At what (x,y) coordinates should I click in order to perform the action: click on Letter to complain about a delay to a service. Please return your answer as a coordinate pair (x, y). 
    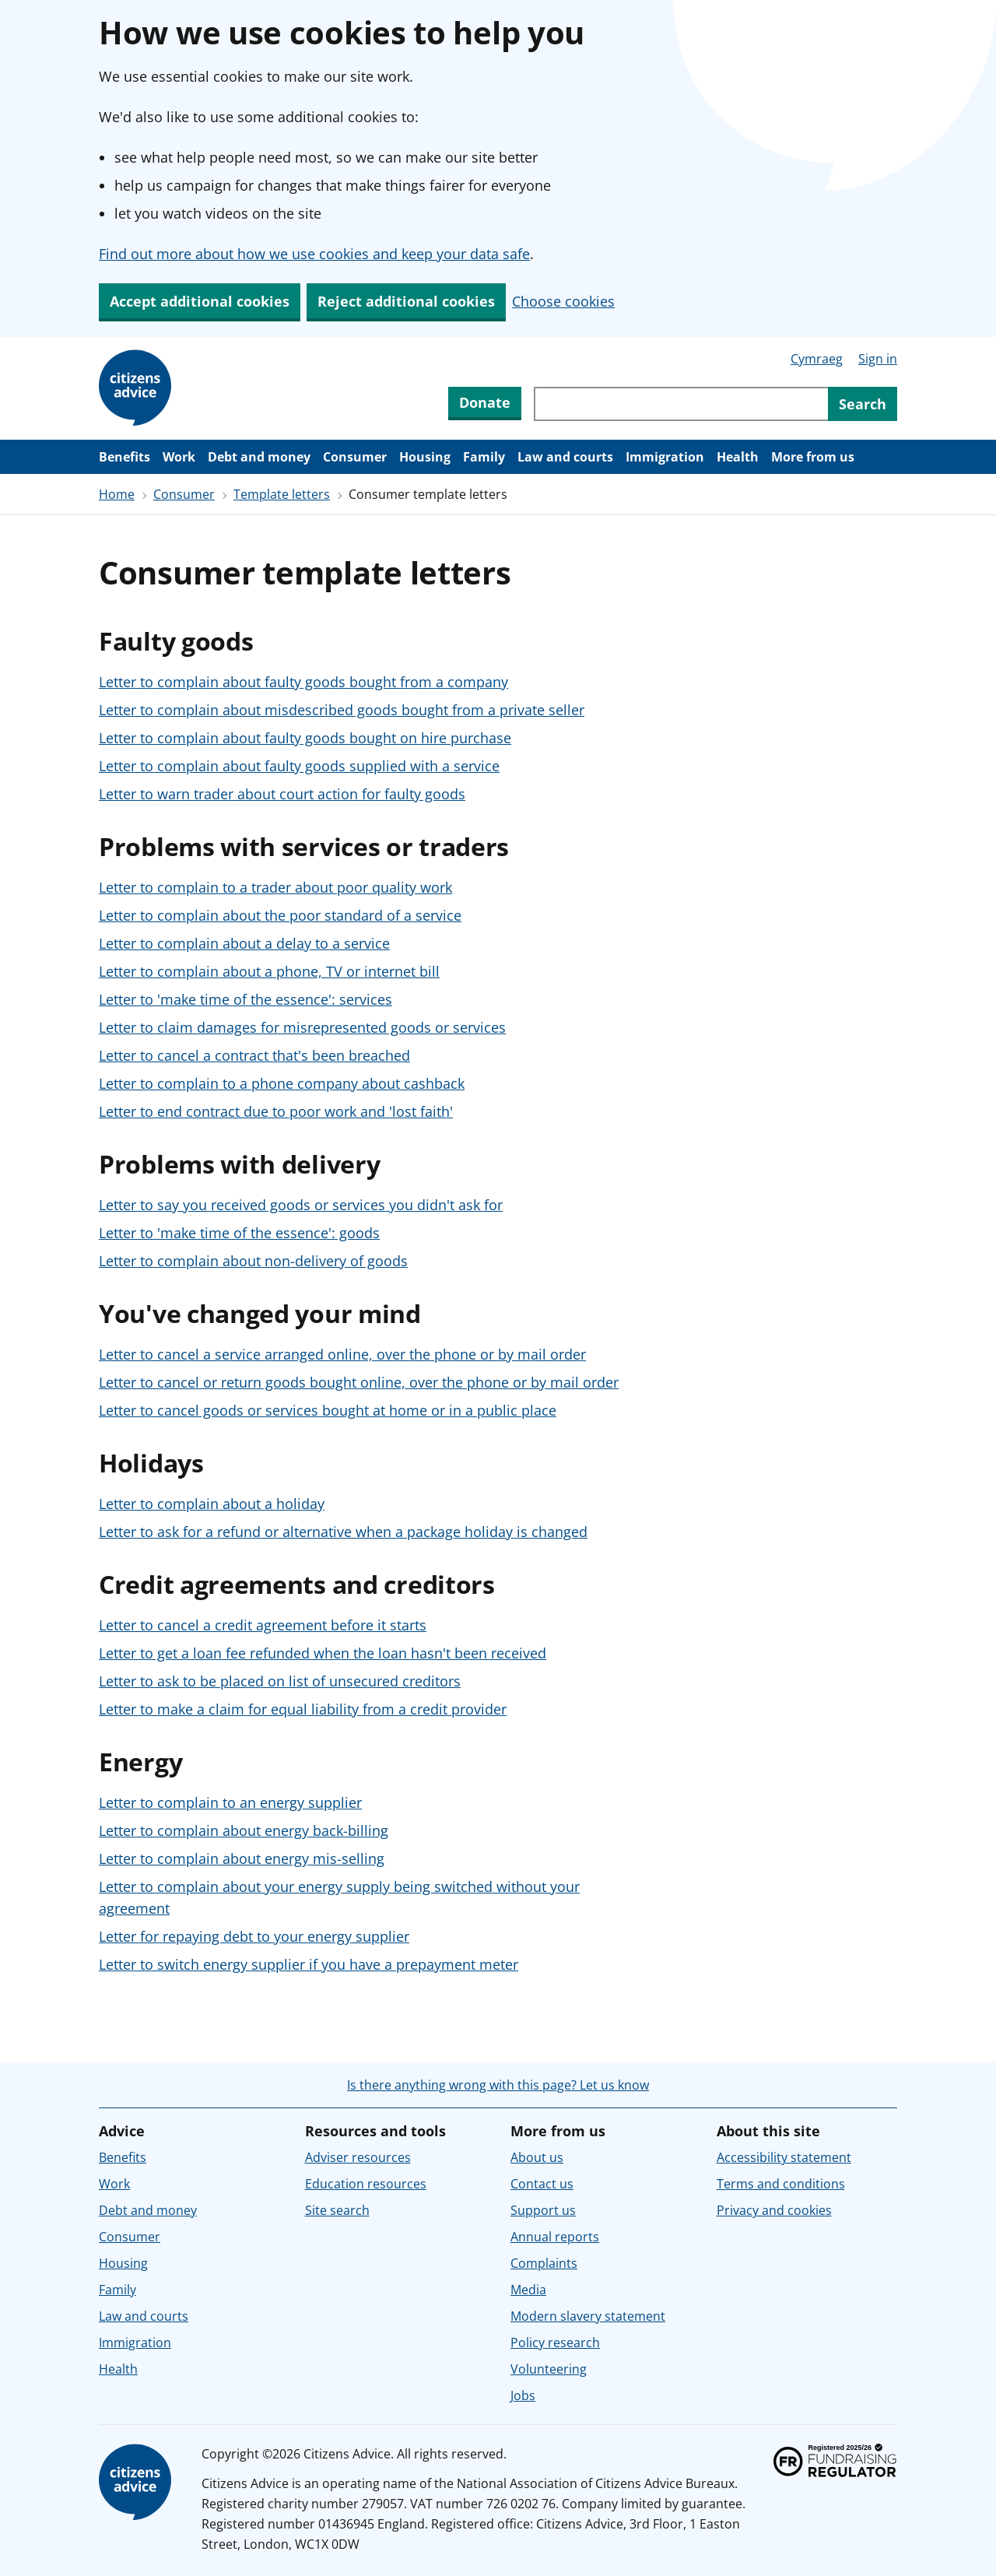
    Looking at the image, I should click on (244, 943).